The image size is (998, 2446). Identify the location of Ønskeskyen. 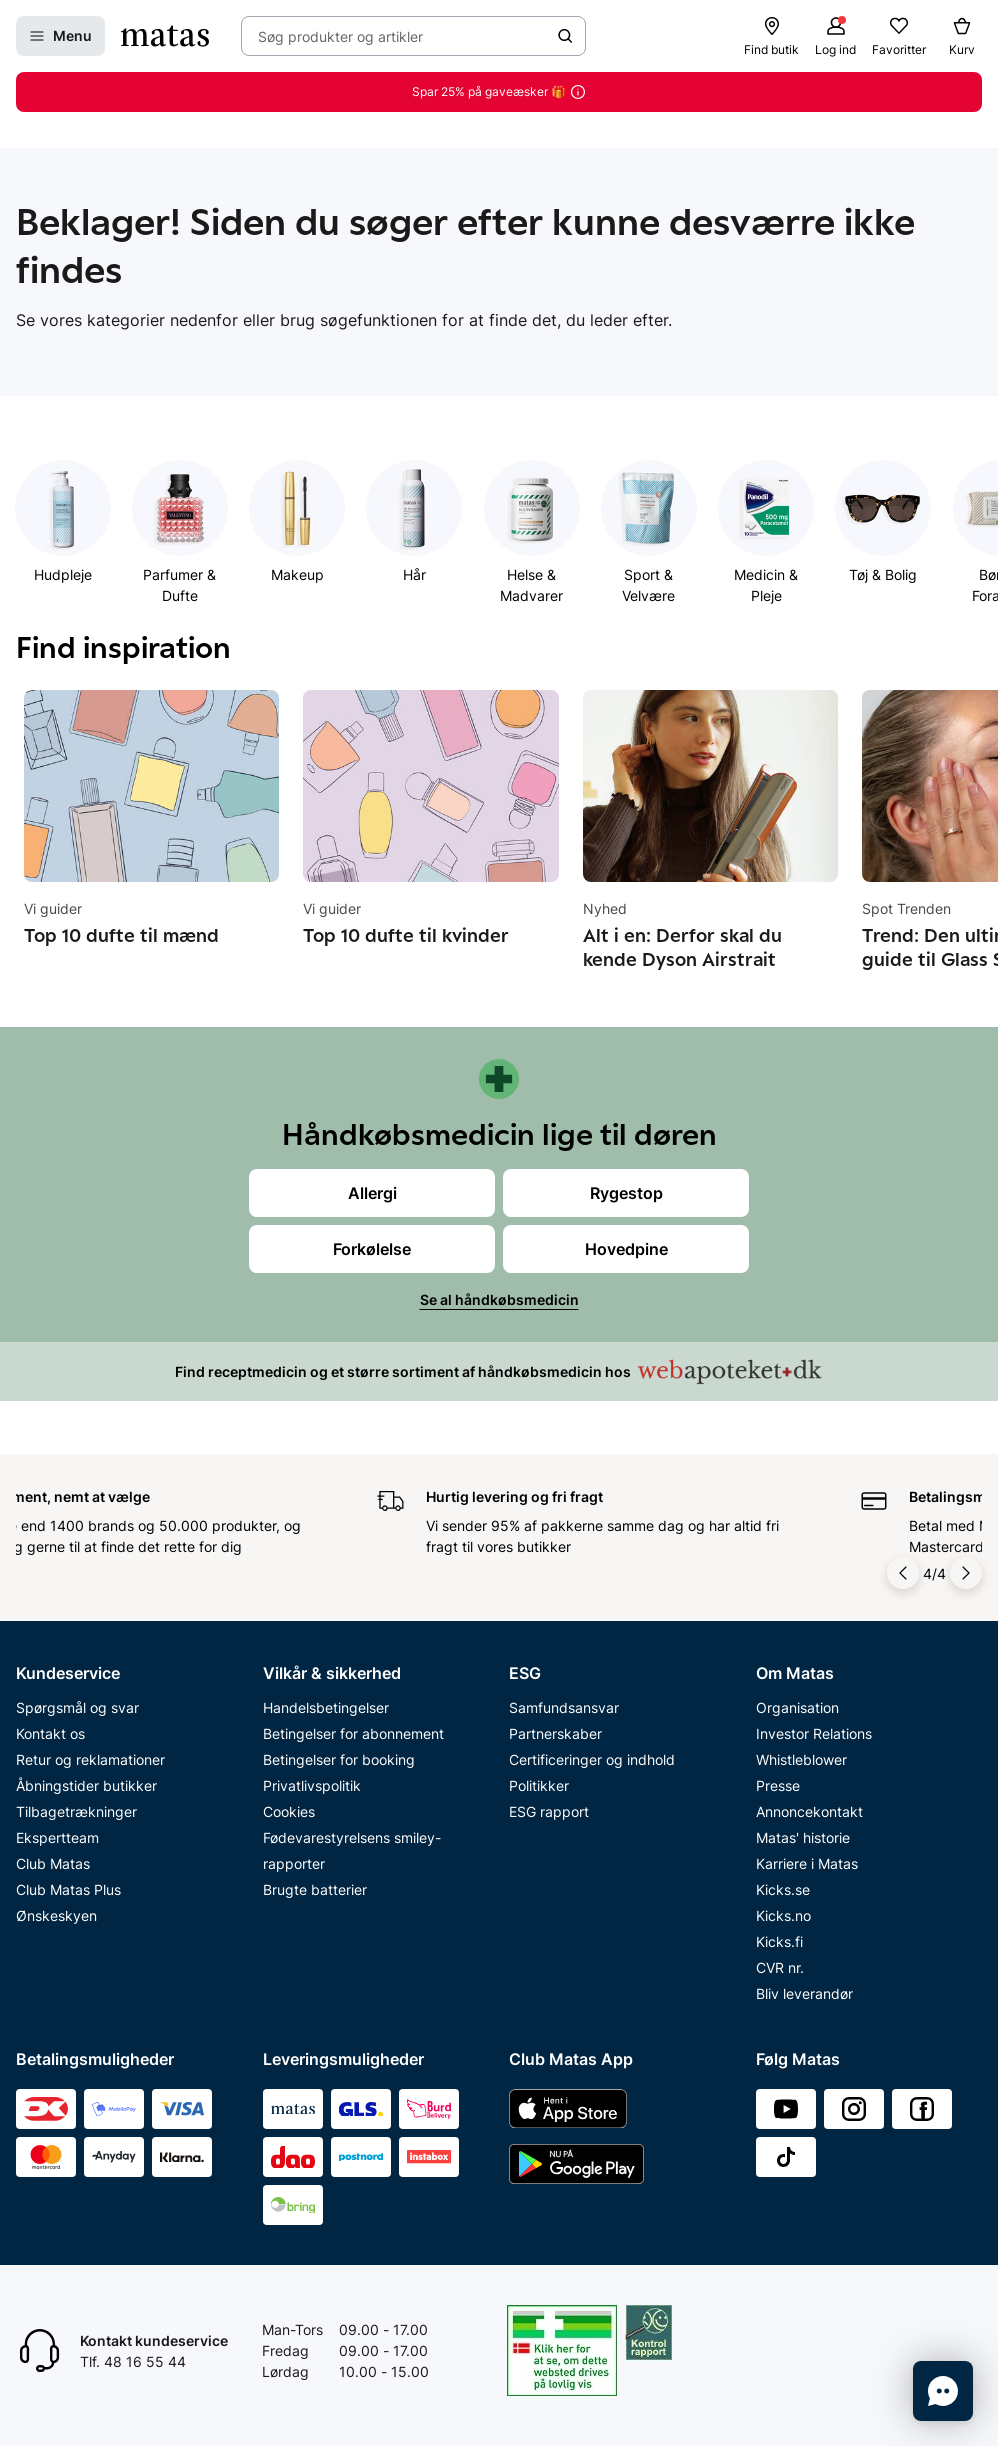
(56, 1915).